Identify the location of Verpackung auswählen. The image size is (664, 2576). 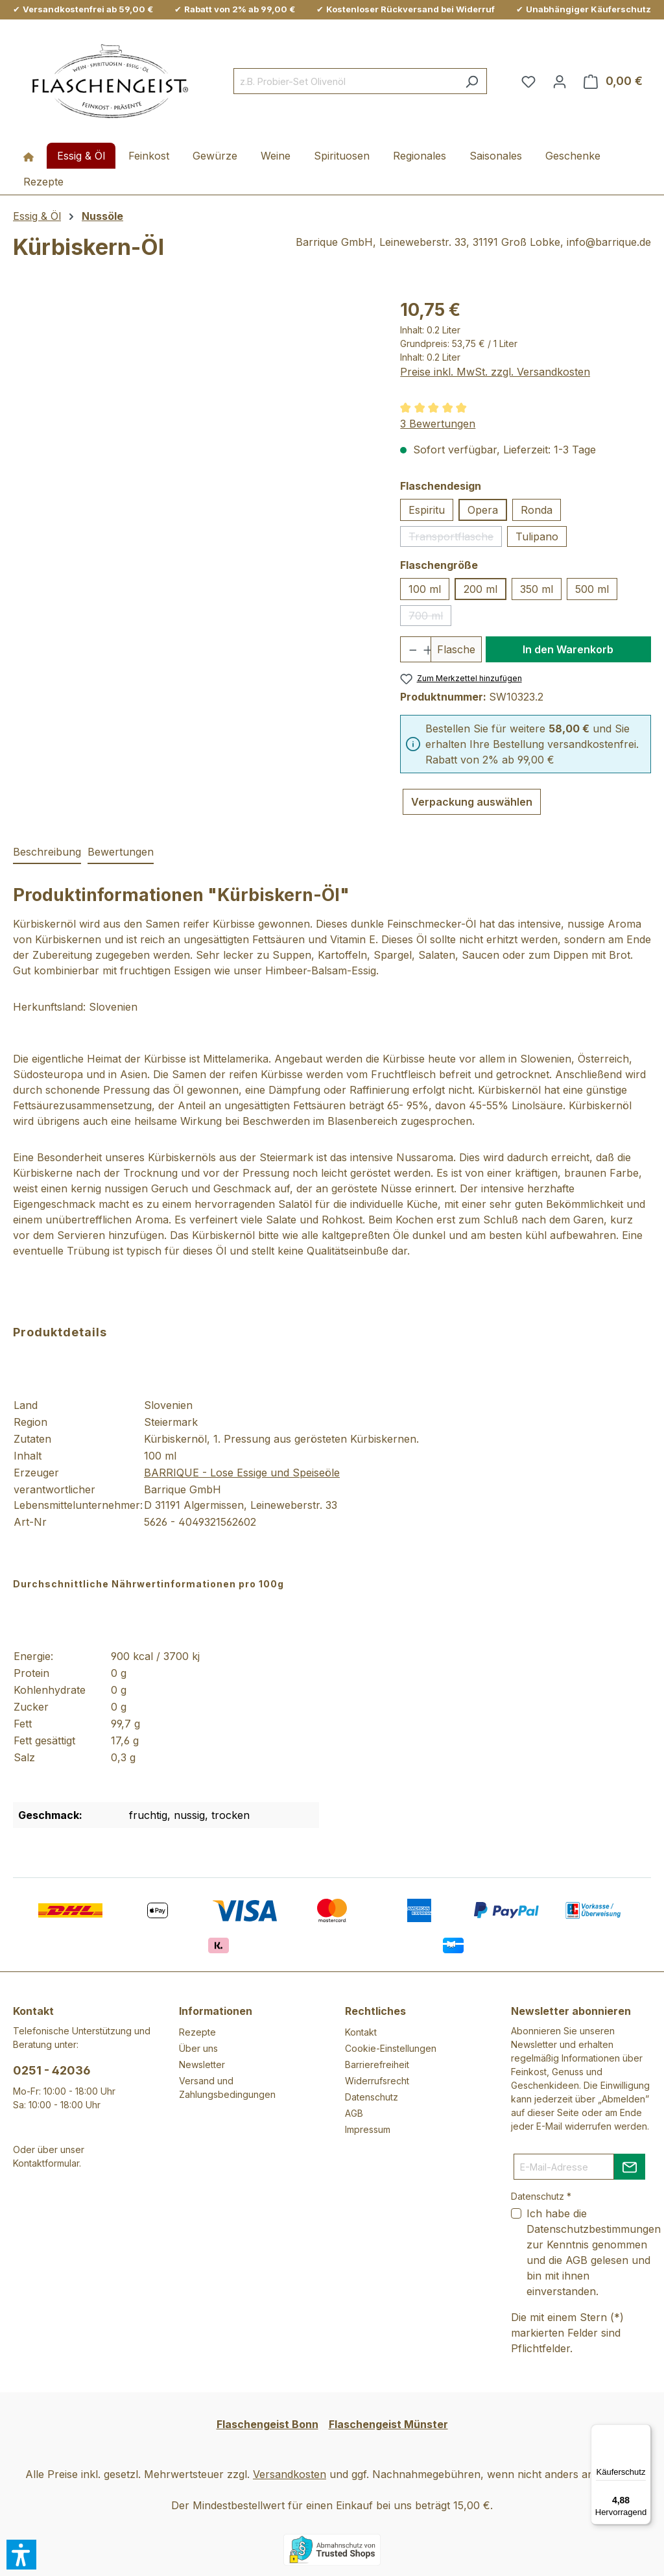
(471, 801).